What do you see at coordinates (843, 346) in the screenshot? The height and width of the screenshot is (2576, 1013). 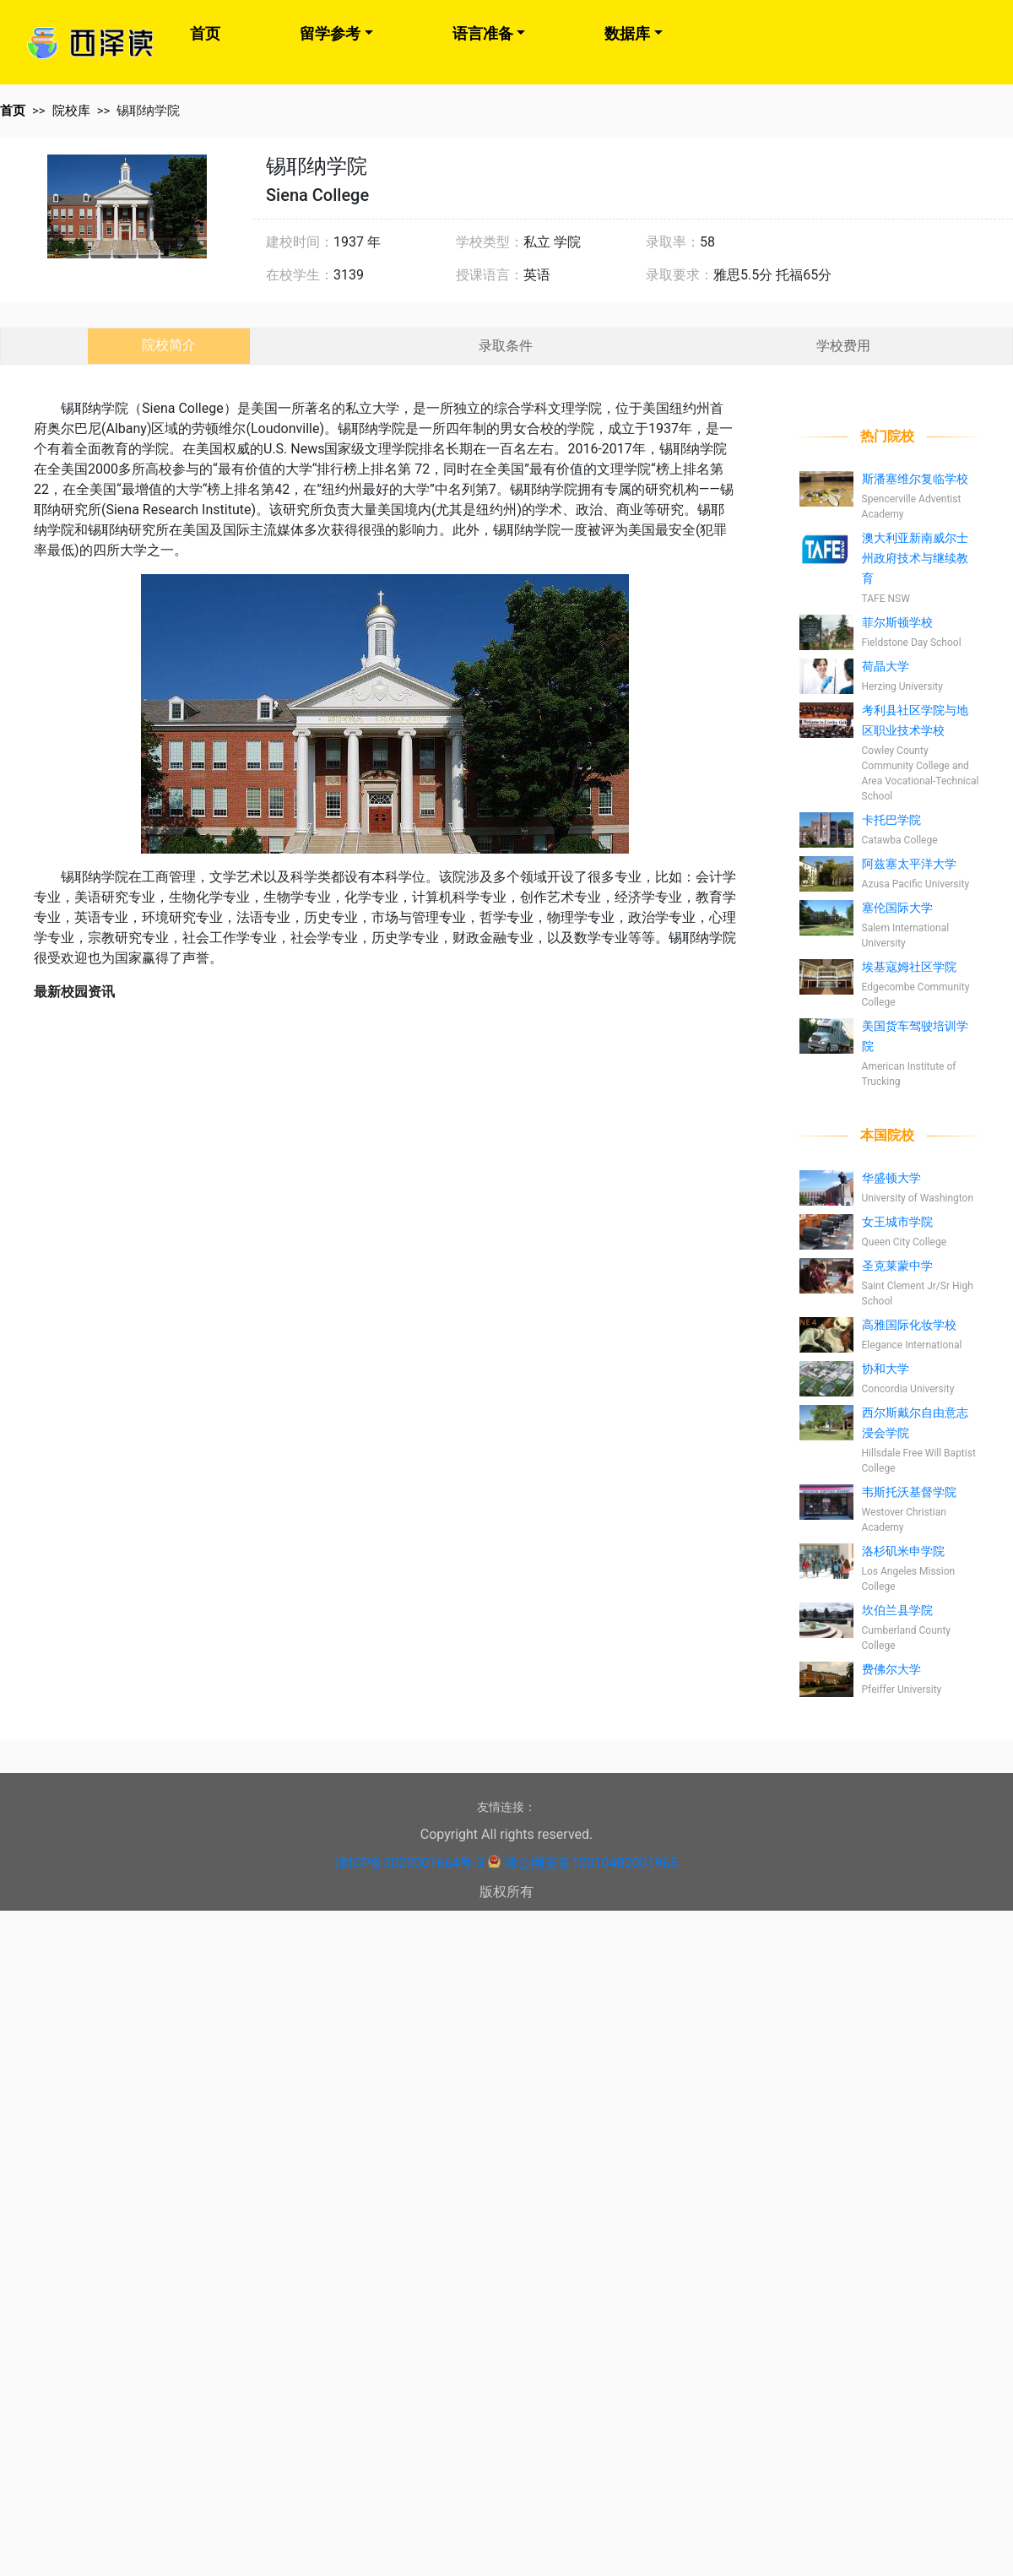 I see `学校费用 [tab]` at bounding box center [843, 346].